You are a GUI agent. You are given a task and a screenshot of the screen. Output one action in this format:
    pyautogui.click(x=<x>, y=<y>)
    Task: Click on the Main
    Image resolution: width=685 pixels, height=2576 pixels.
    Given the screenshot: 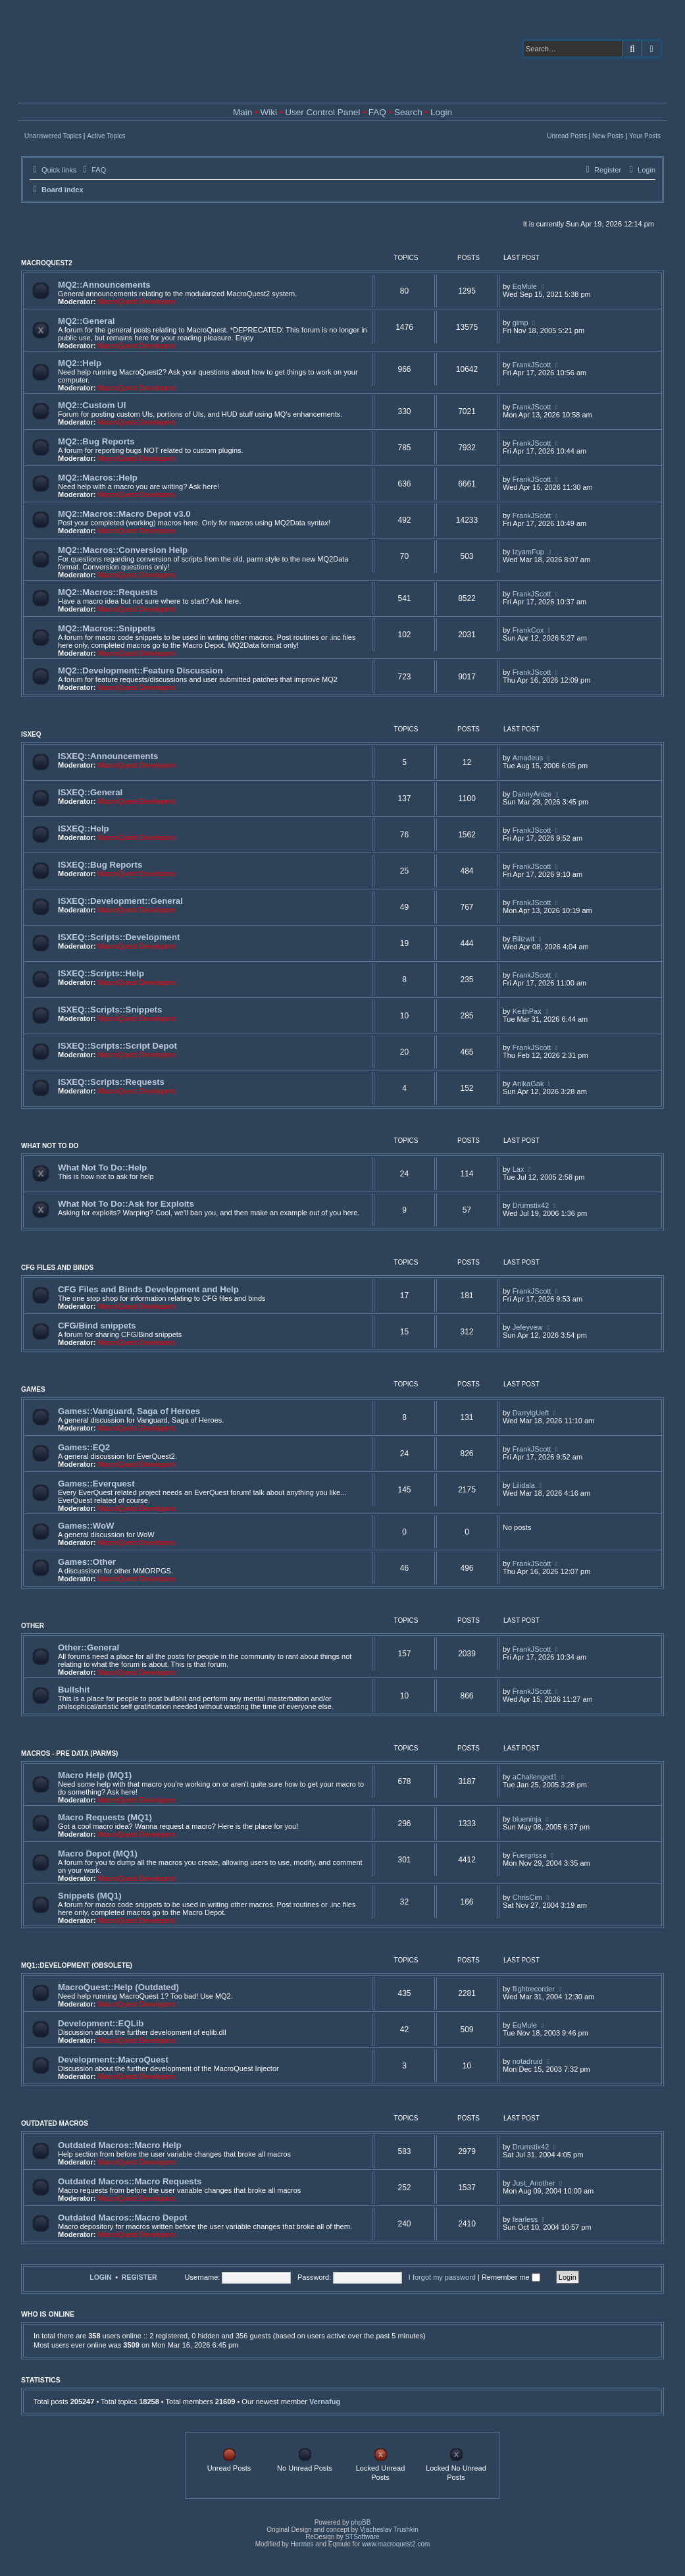 What is the action you would take?
    pyautogui.click(x=242, y=112)
    